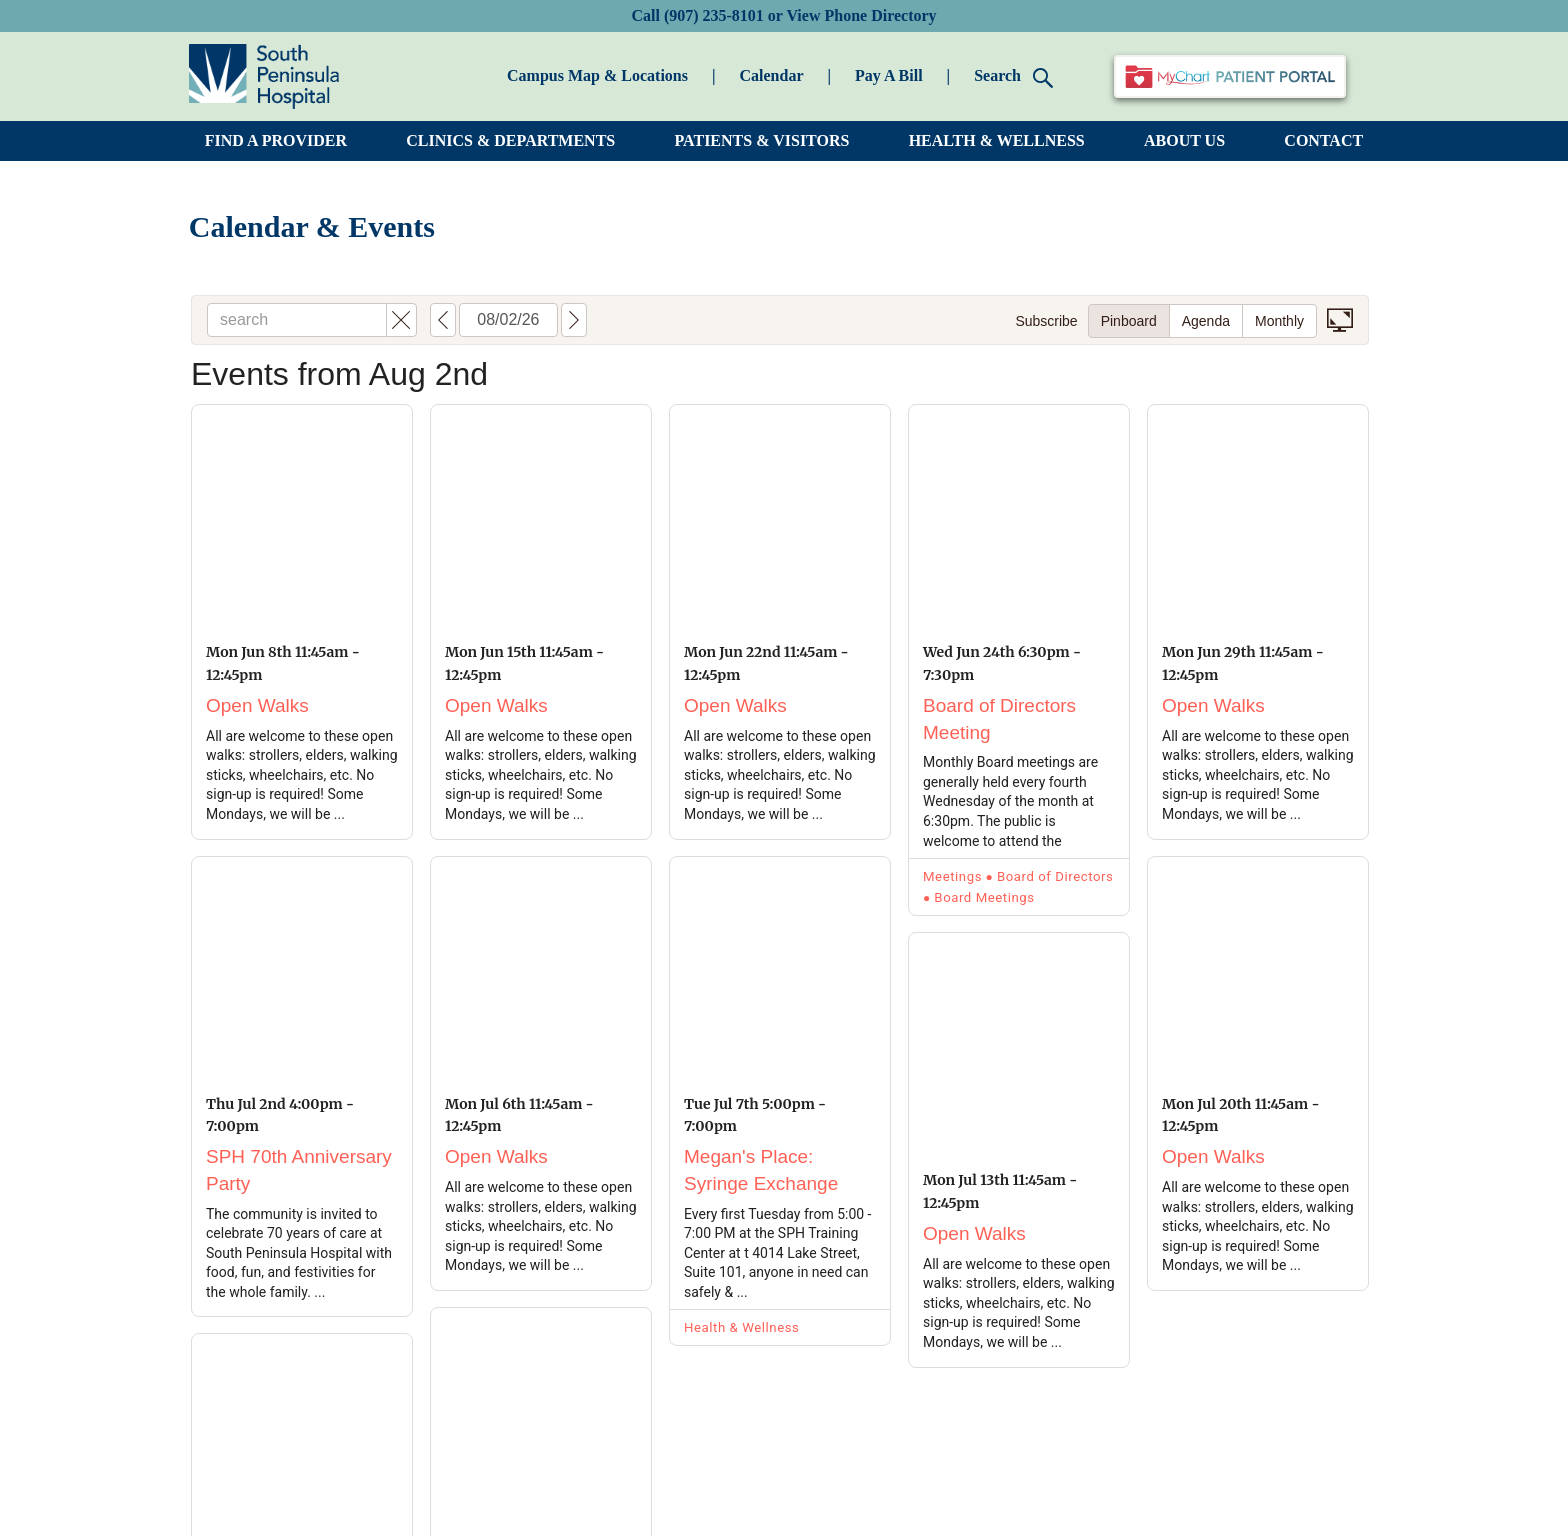  What do you see at coordinates (861, 15) in the screenshot?
I see `View Phone Directory` at bounding box center [861, 15].